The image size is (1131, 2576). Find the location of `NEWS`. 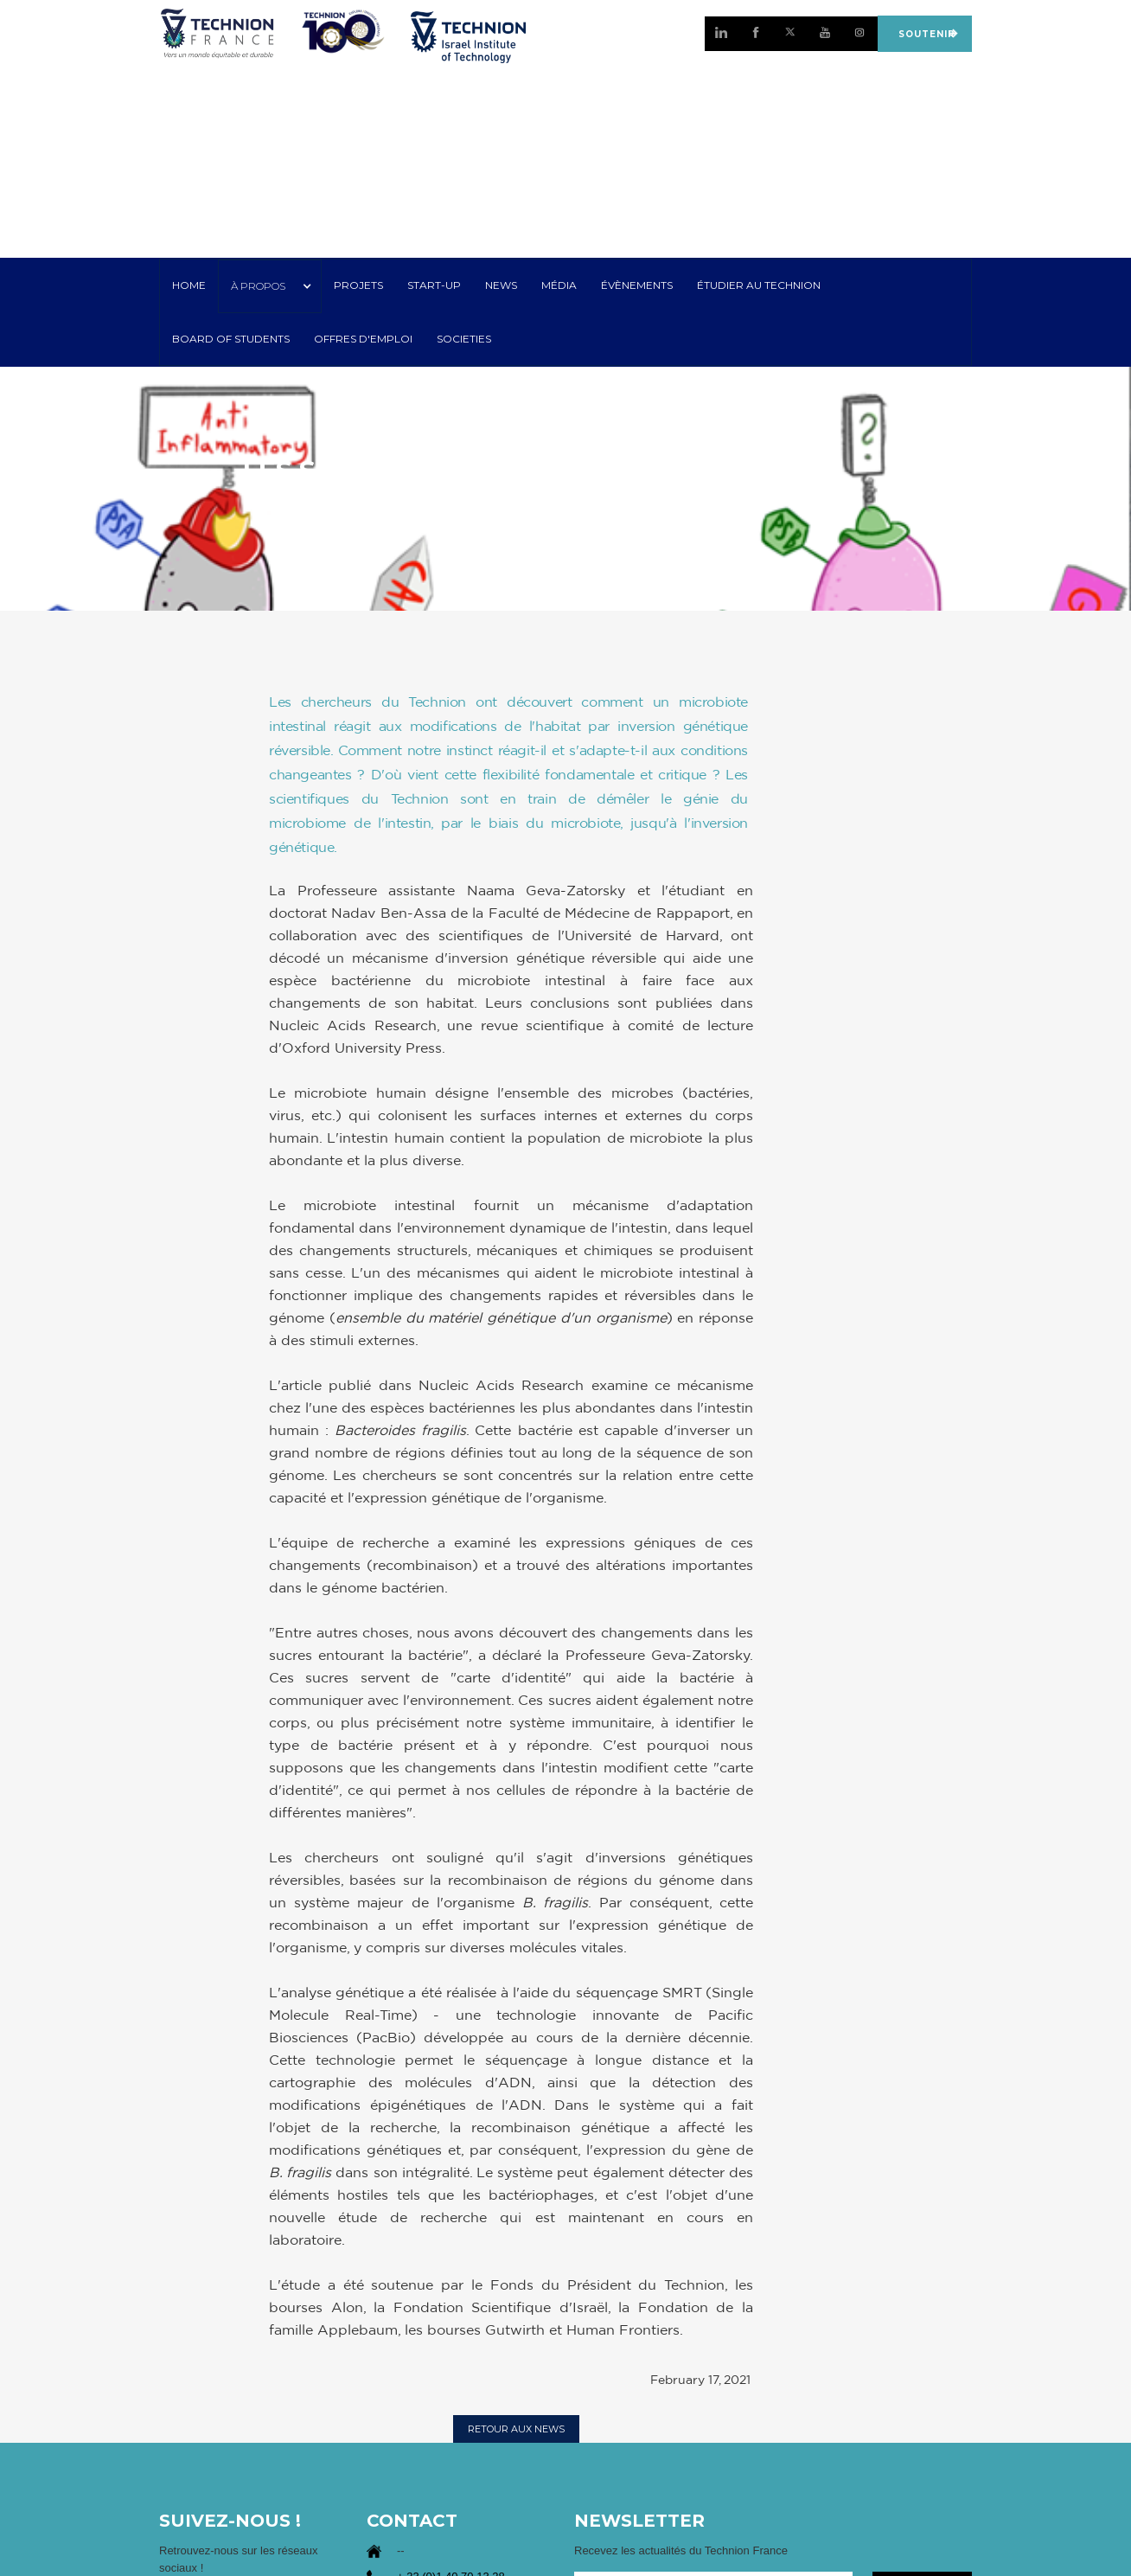

NEWS is located at coordinates (501, 285).